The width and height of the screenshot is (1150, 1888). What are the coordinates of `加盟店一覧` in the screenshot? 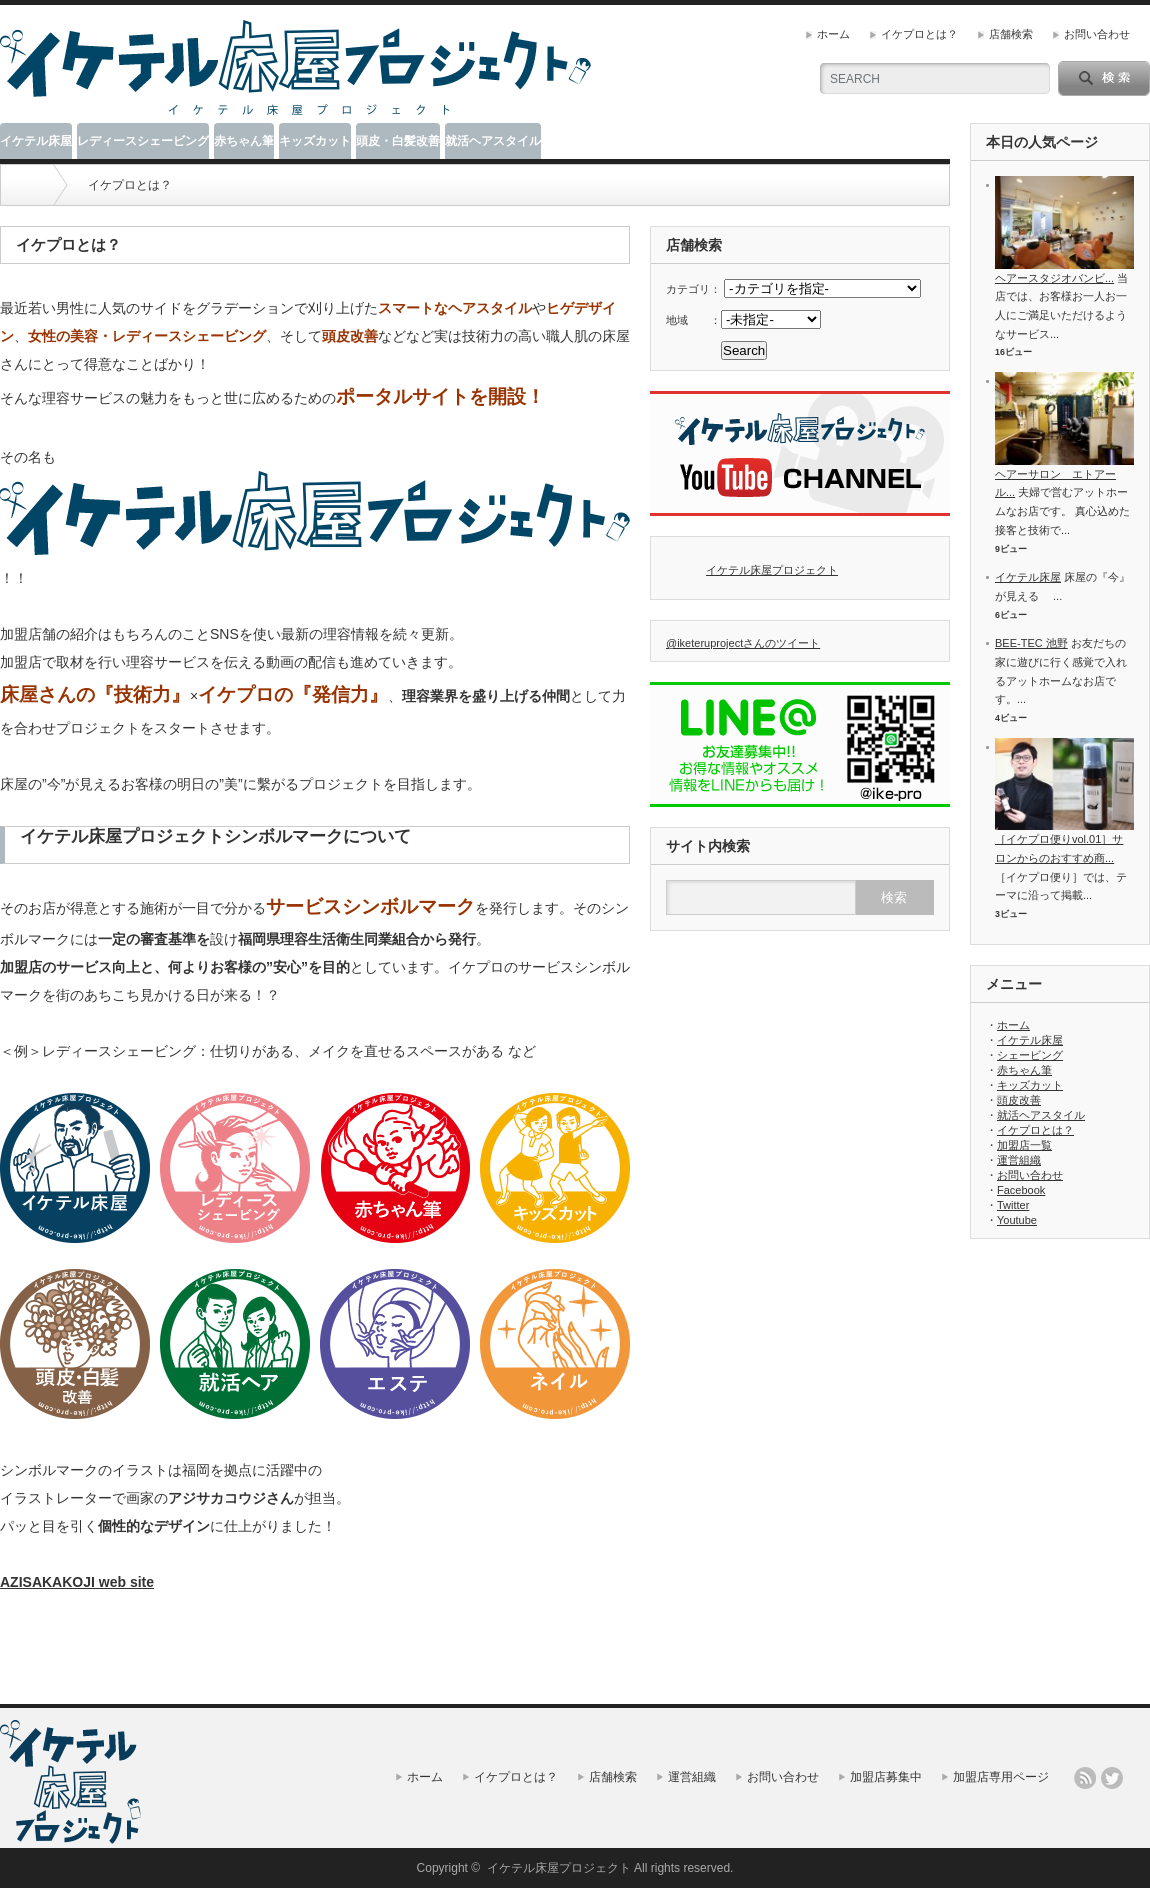 It's located at (1024, 1145).